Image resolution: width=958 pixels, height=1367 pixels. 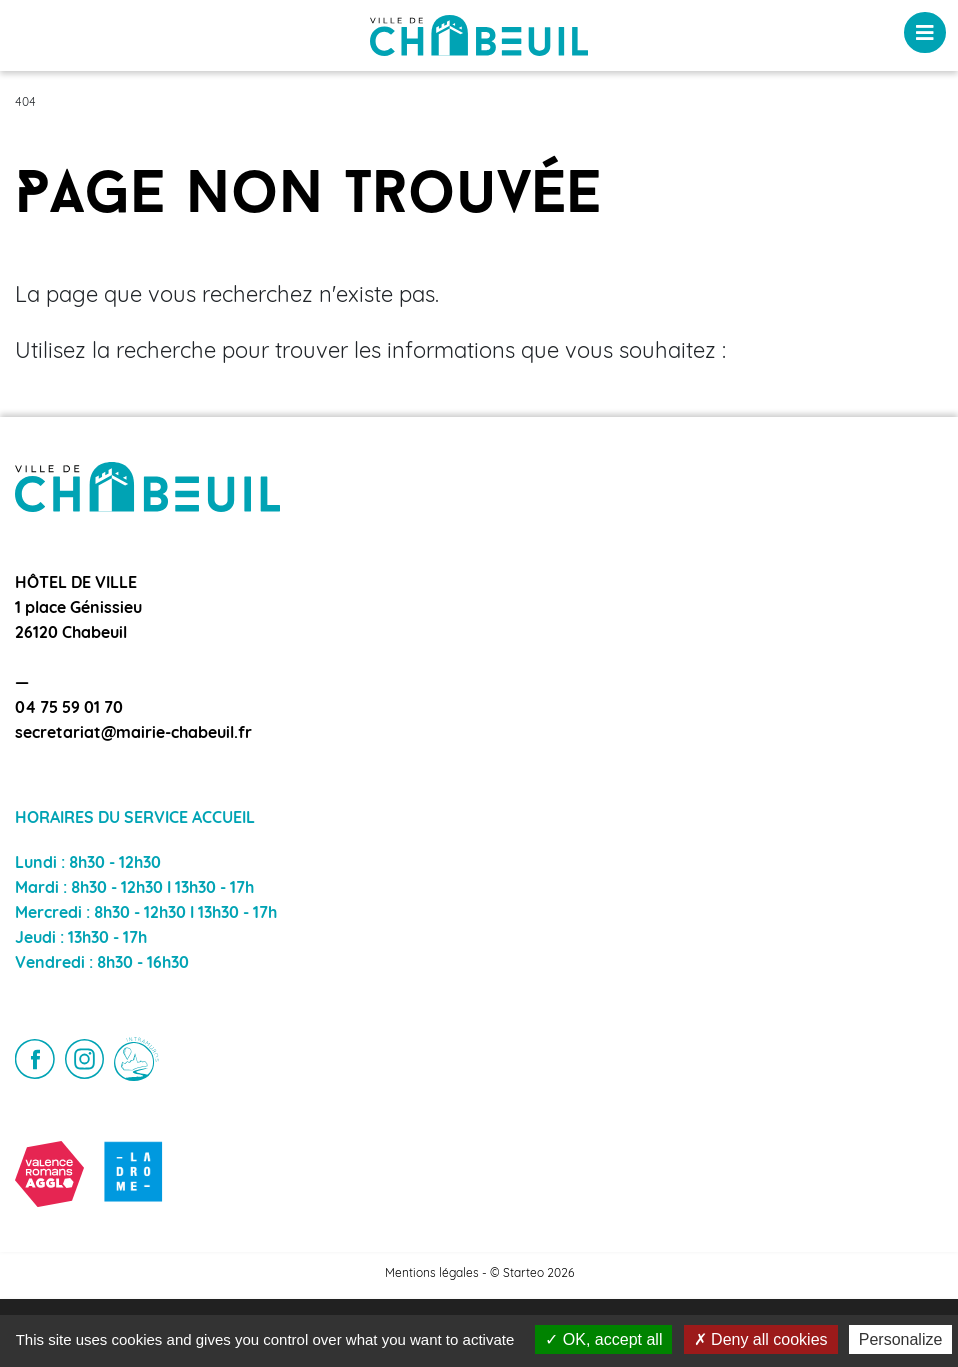 What do you see at coordinates (603, 1339) in the screenshot?
I see `OK, accept all` at bounding box center [603, 1339].